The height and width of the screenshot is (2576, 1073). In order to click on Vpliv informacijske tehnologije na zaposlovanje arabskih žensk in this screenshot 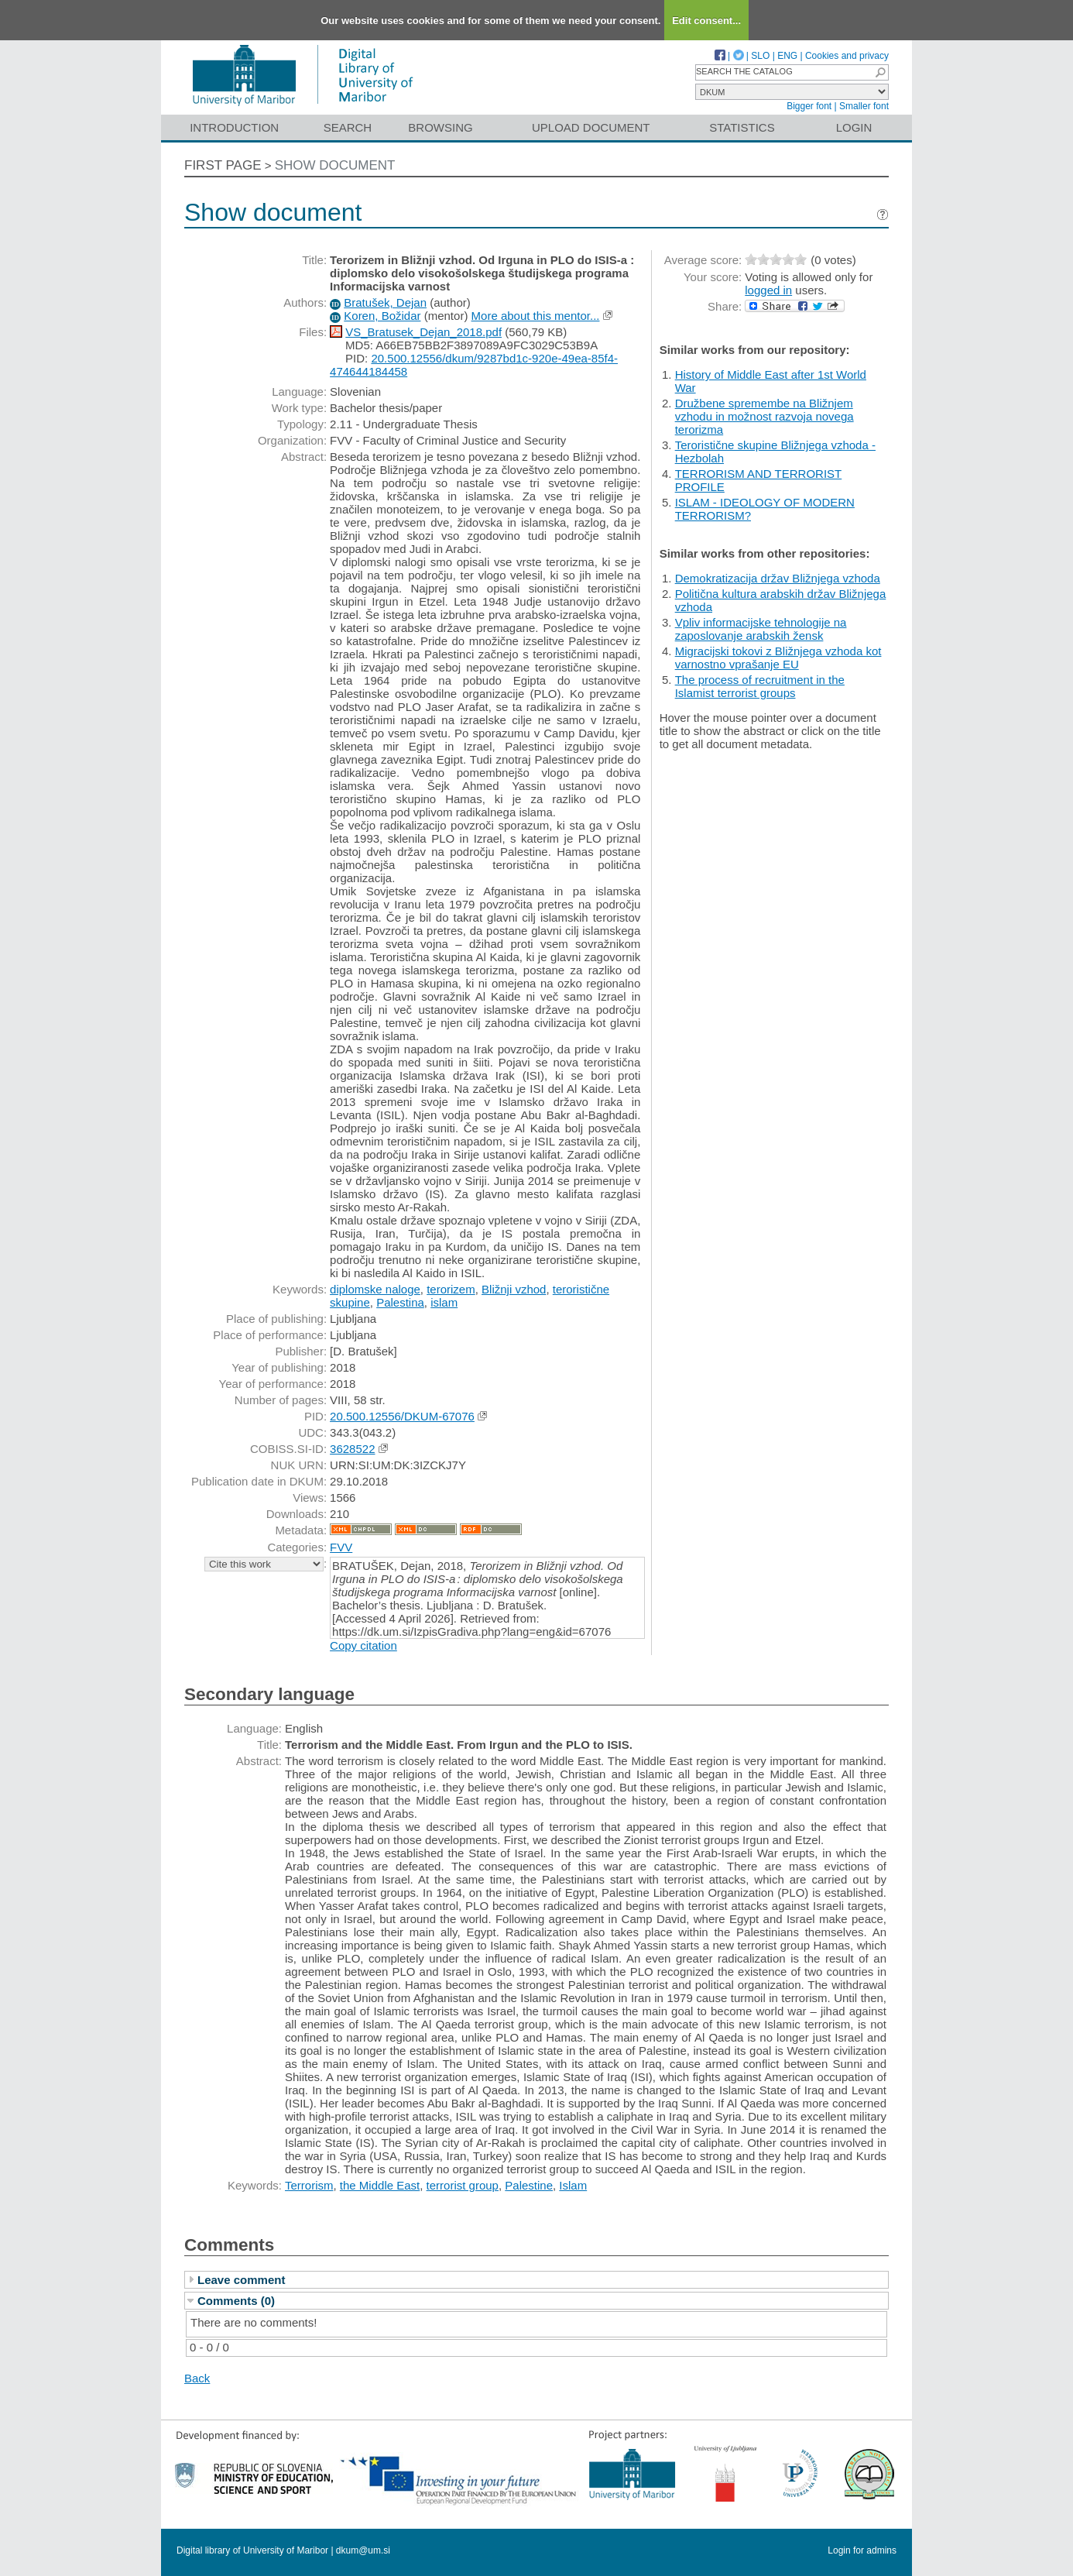, I will do `click(761, 629)`.